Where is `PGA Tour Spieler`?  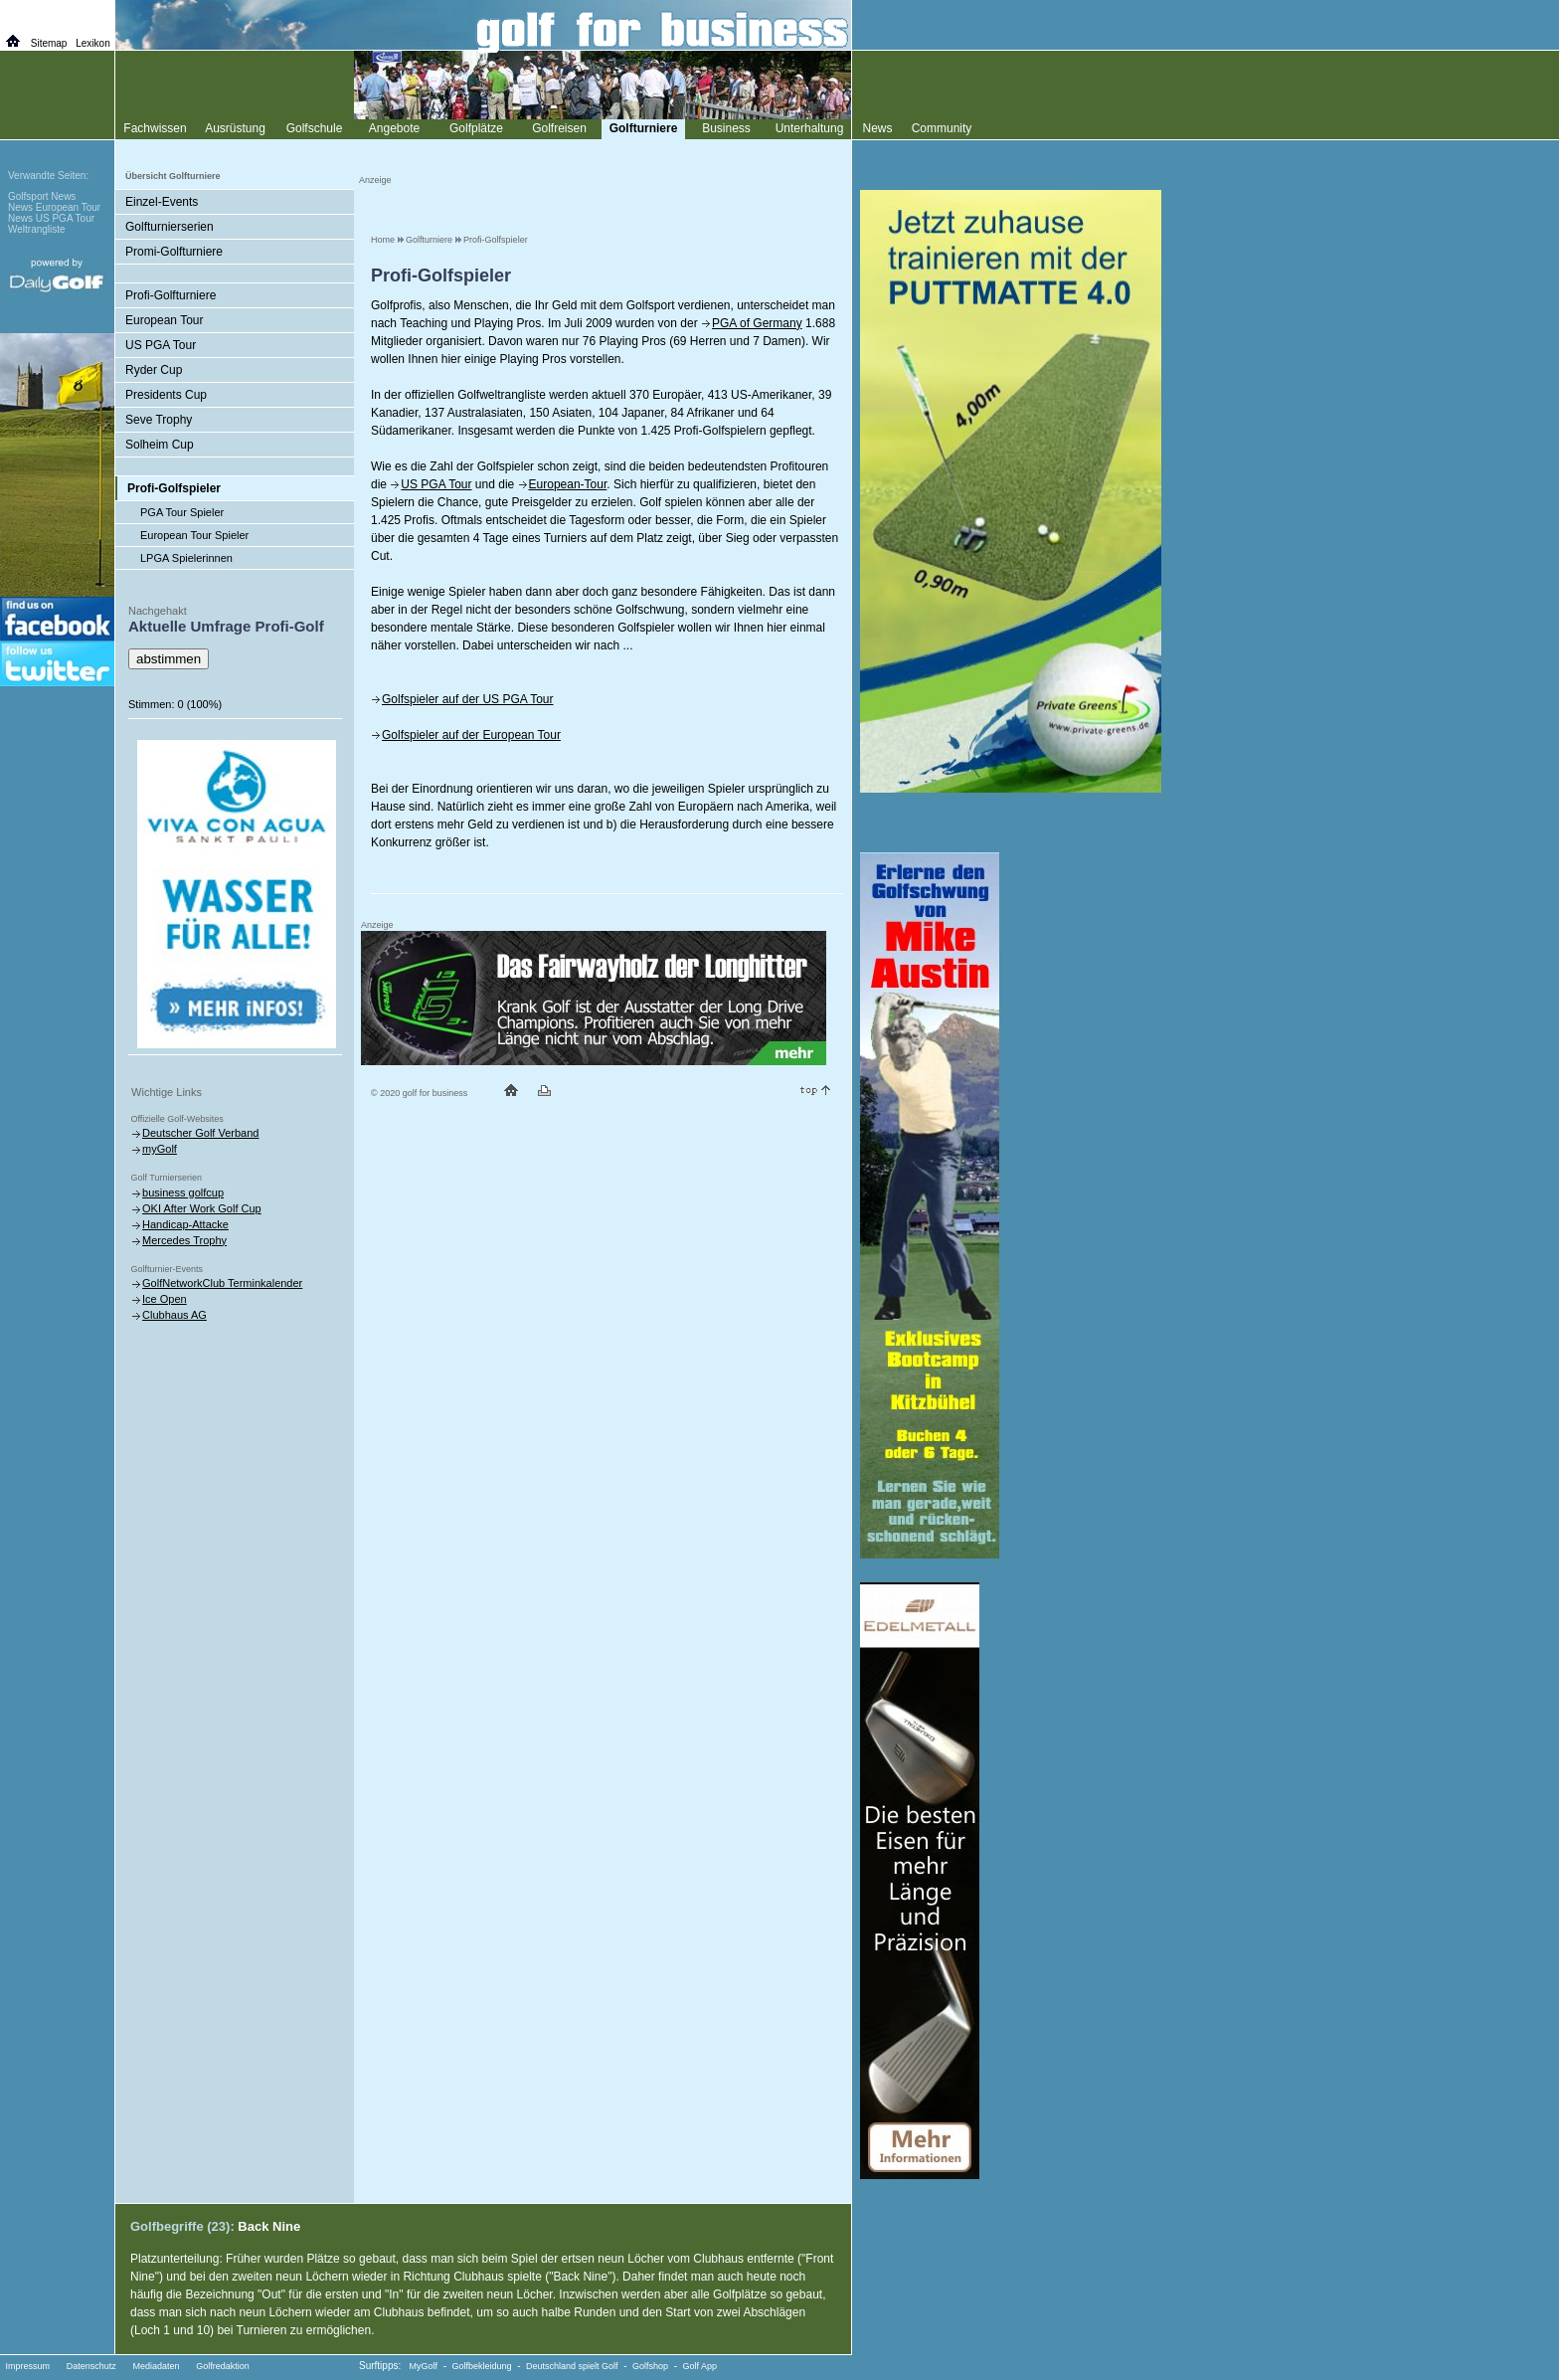
PGA Tour Spieler is located at coordinates (182, 512).